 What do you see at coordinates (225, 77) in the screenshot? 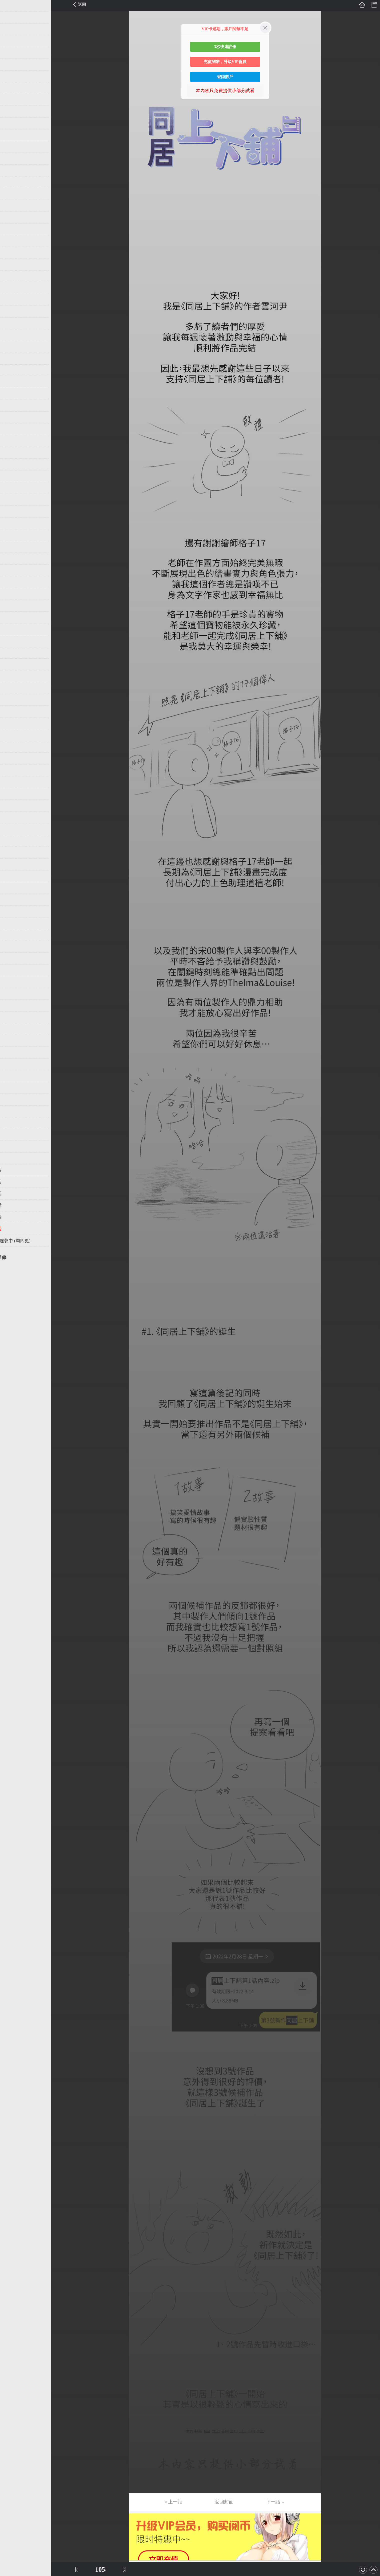
I see `登陸賬戶` at bounding box center [225, 77].